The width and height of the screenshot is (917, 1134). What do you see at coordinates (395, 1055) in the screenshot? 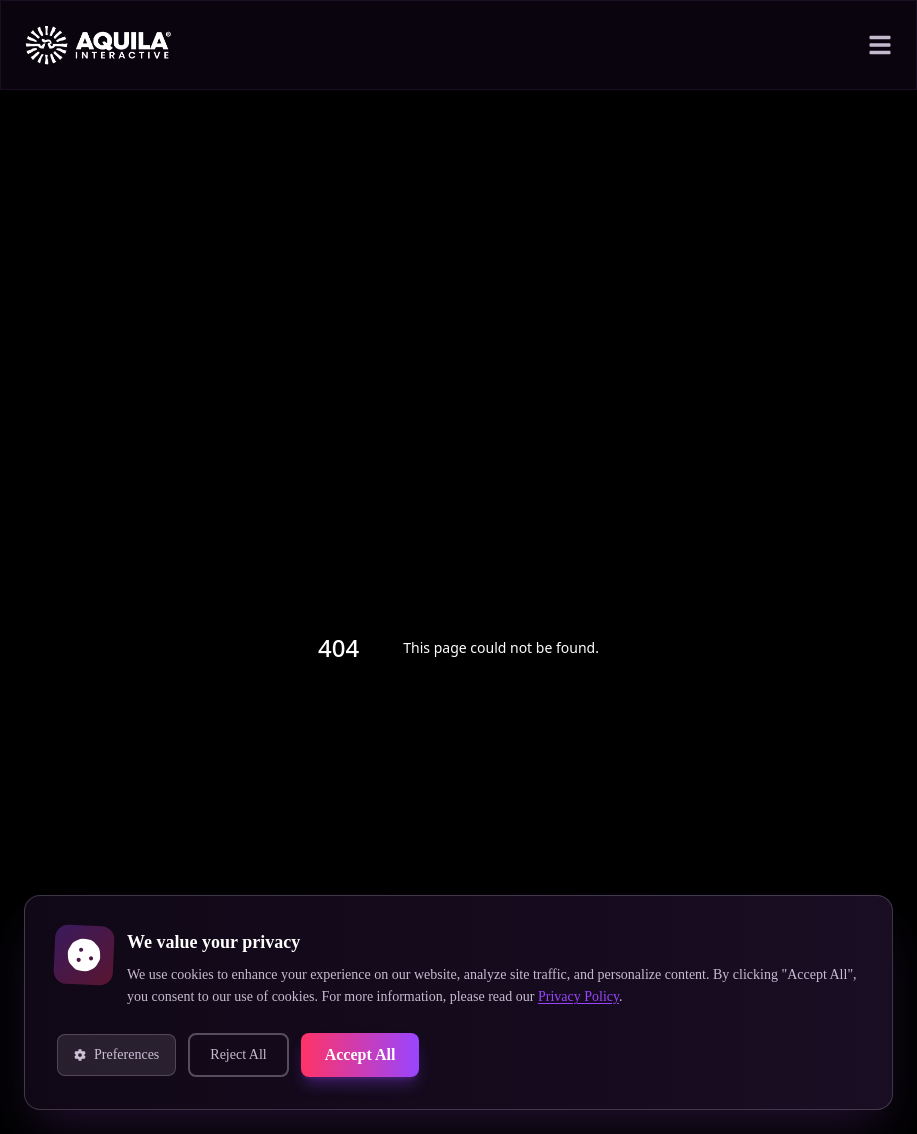
I see `Accept All` at bounding box center [395, 1055].